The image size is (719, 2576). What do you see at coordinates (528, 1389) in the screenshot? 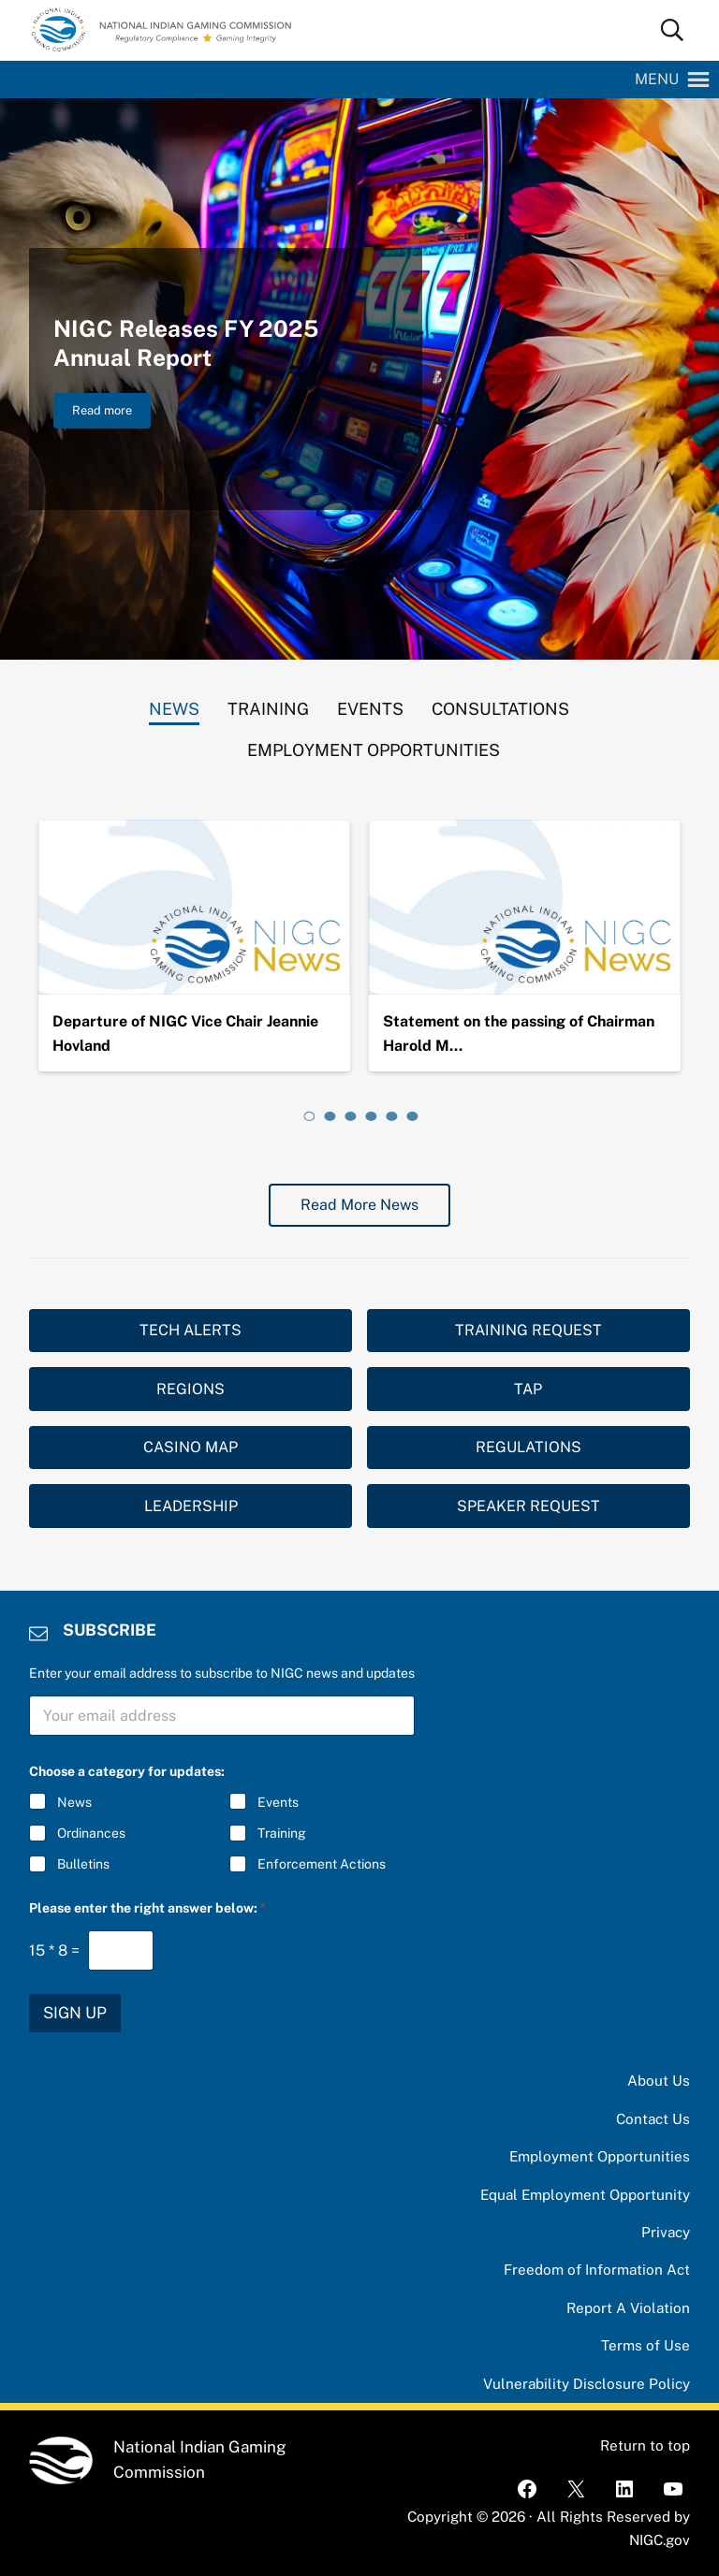
I see `TAP` at bounding box center [528, 1389].